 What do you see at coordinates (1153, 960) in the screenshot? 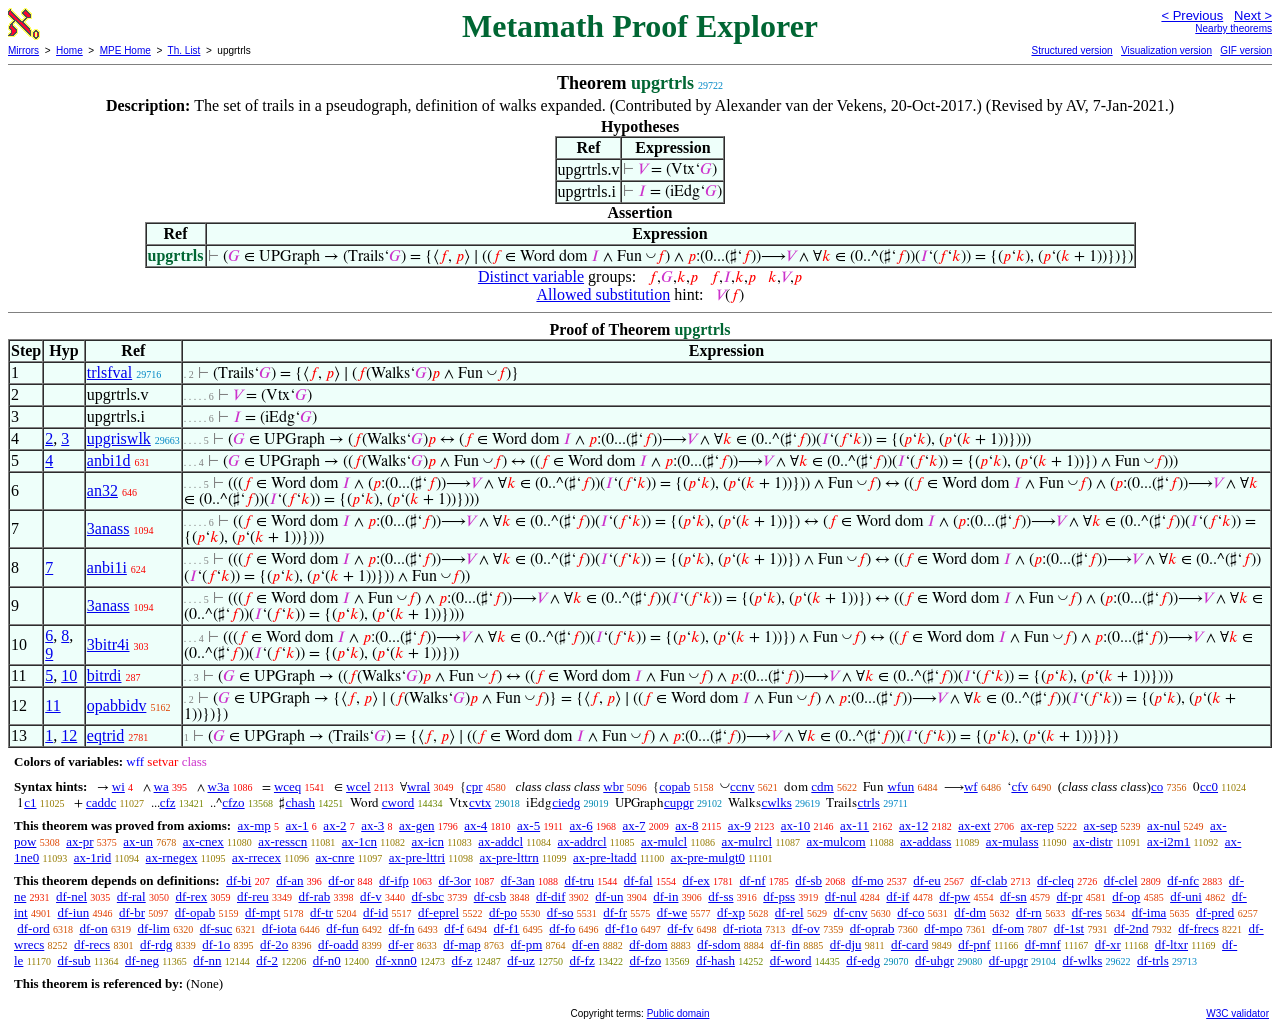
I see `df-trls` at bounding box center [1153, 960].